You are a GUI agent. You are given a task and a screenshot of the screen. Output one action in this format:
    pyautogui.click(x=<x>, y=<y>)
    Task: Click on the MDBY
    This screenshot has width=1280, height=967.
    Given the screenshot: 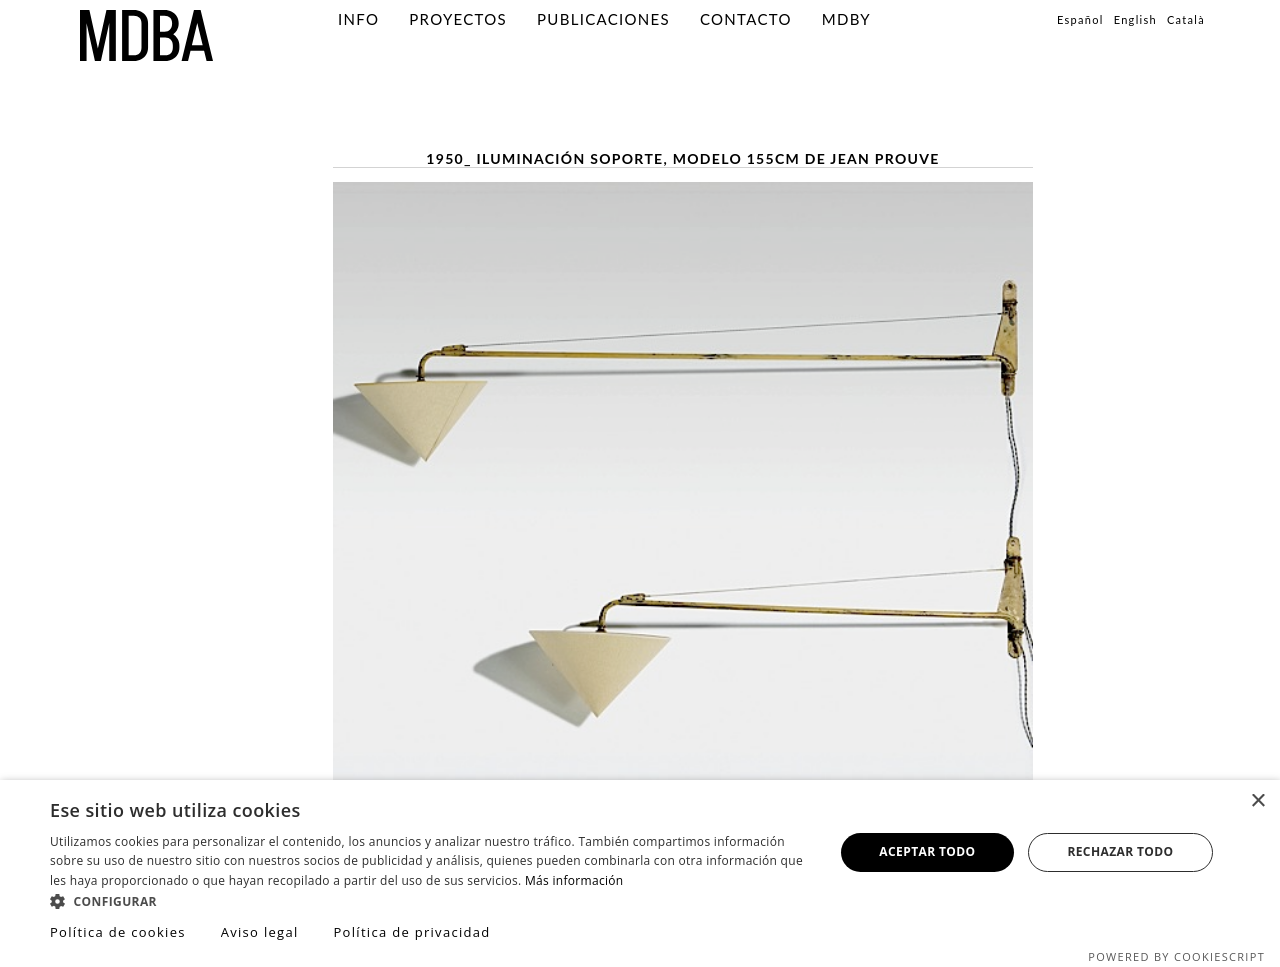 What is the action you would take?
    pyautogui.click(x=846, y=19)
    